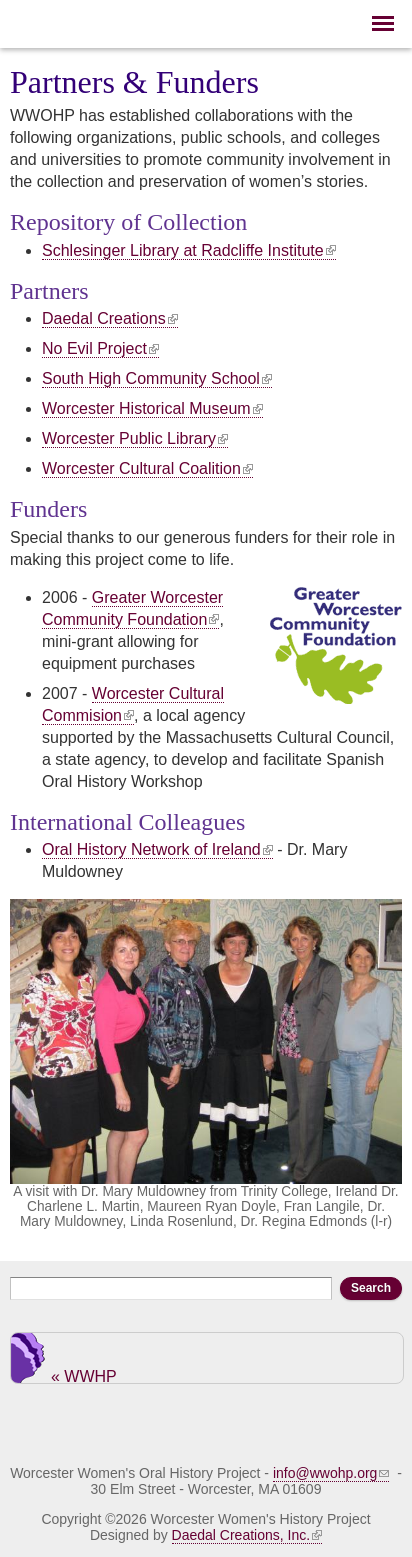 Image resolution: width=412 pixels, height=1557 pixels. I want to click on Worcester Public Library, so click(135, 438).